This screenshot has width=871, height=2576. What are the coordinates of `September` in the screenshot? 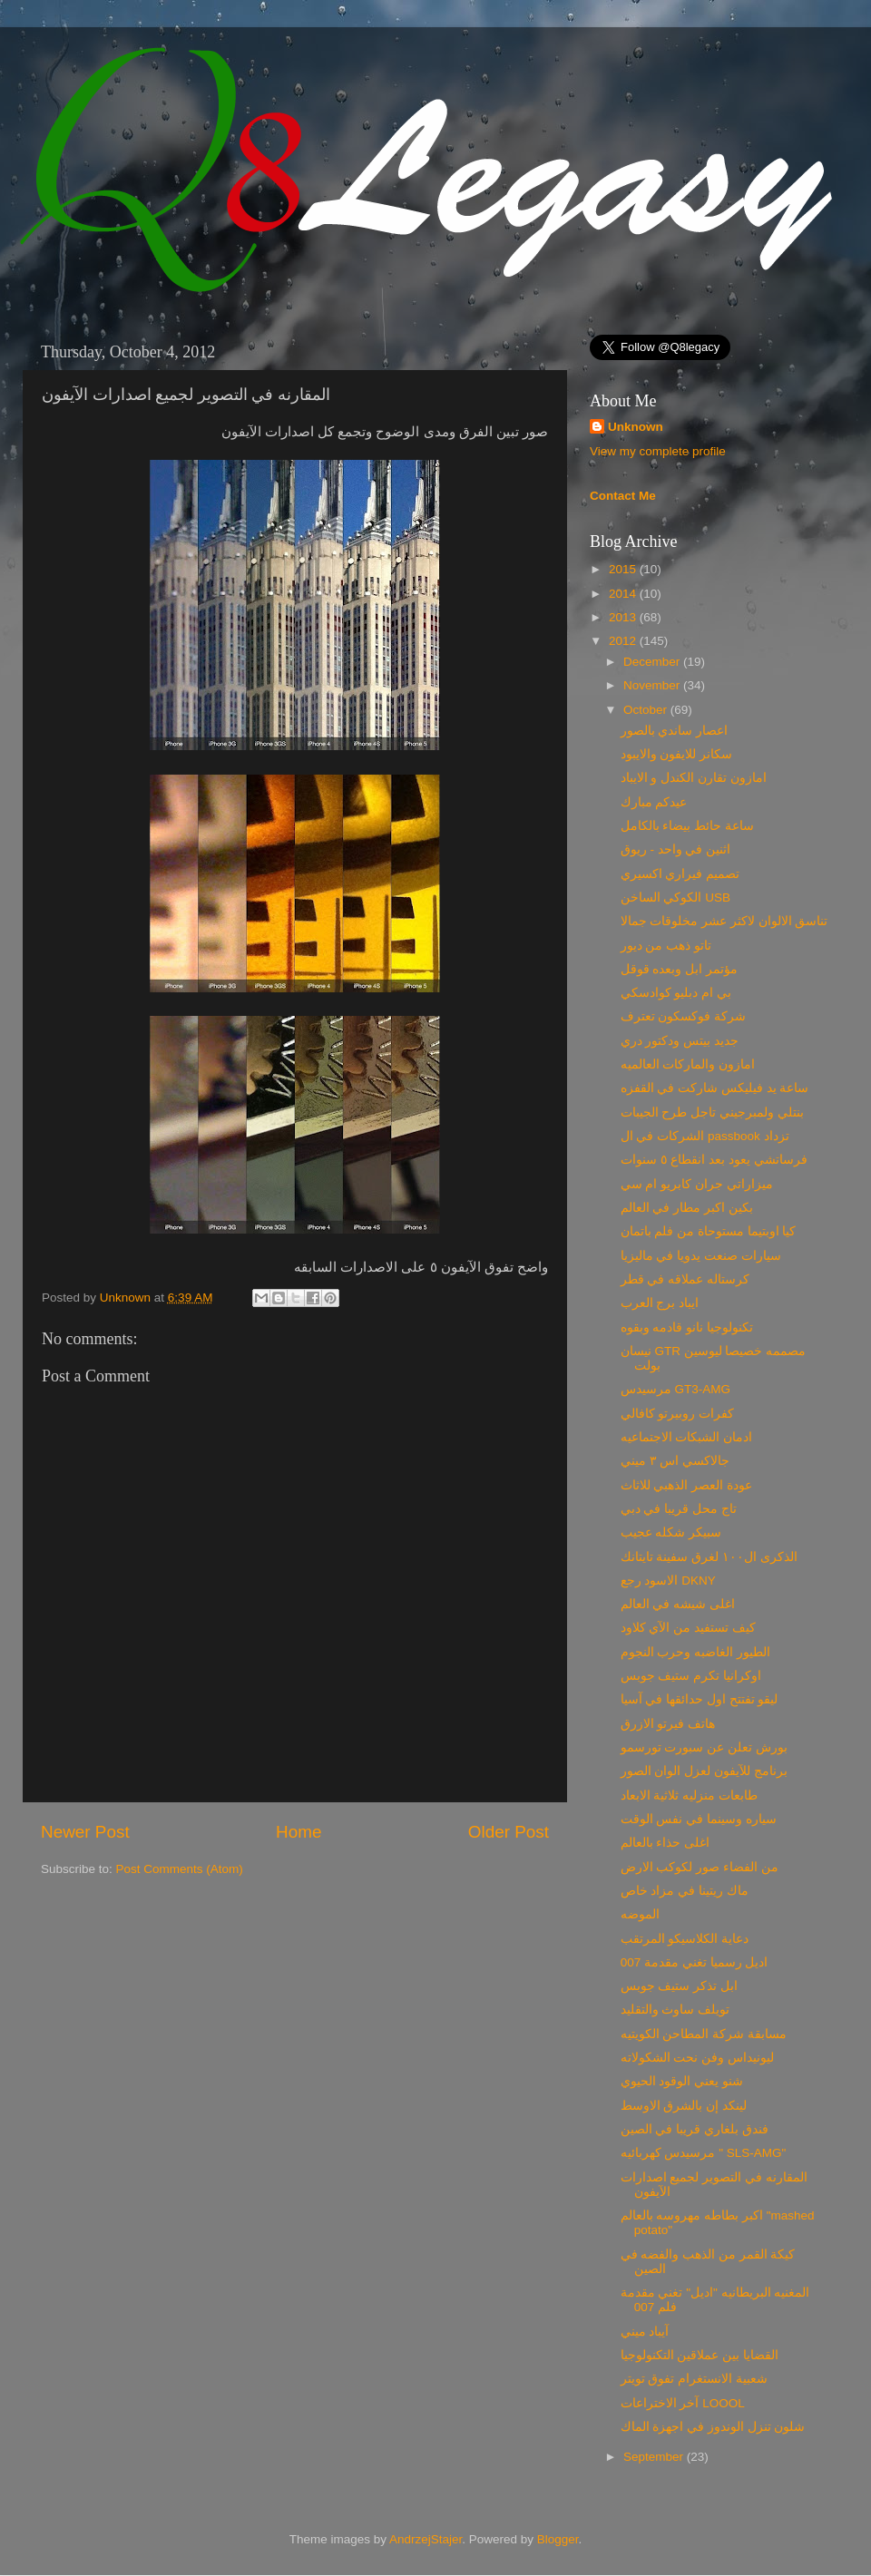 It's located at (655, 2457).